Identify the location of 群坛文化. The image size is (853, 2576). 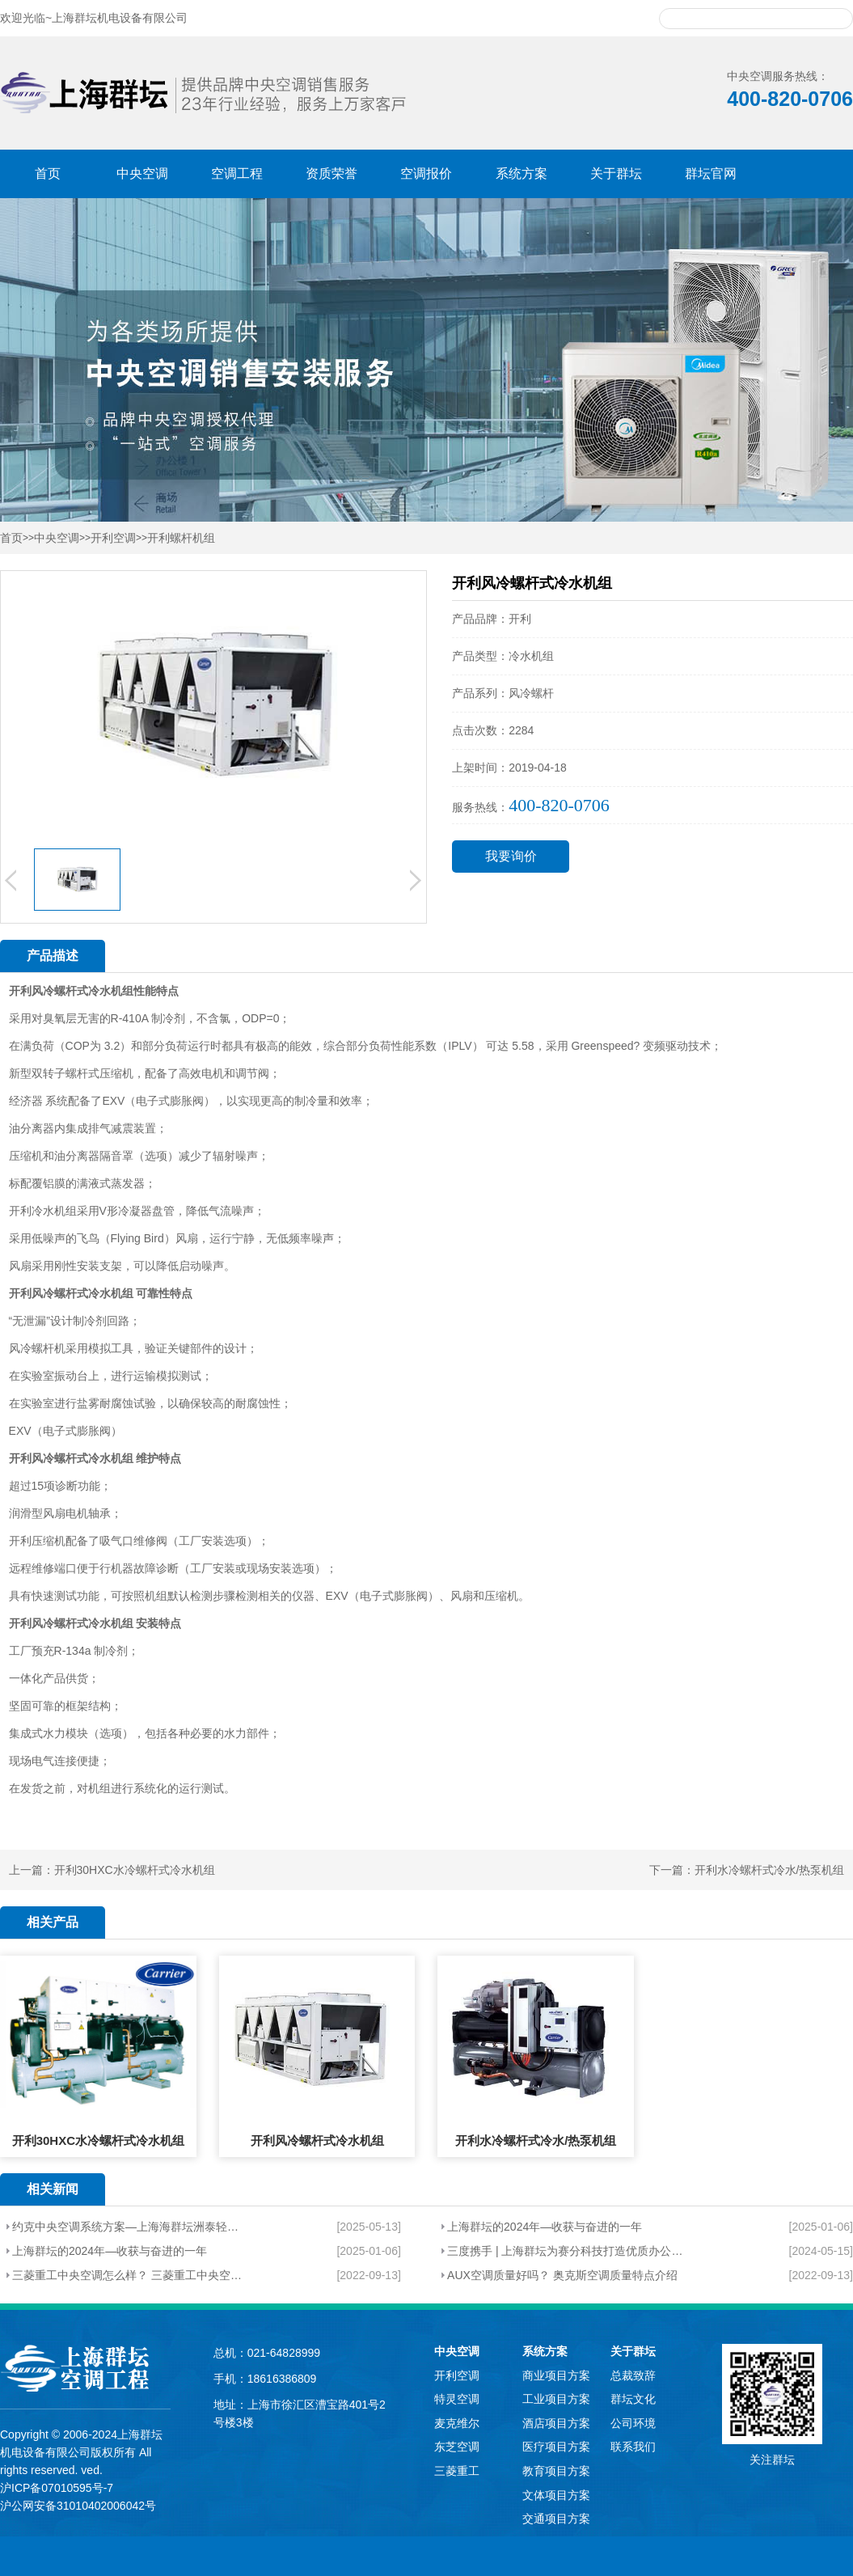
(633, 2398).